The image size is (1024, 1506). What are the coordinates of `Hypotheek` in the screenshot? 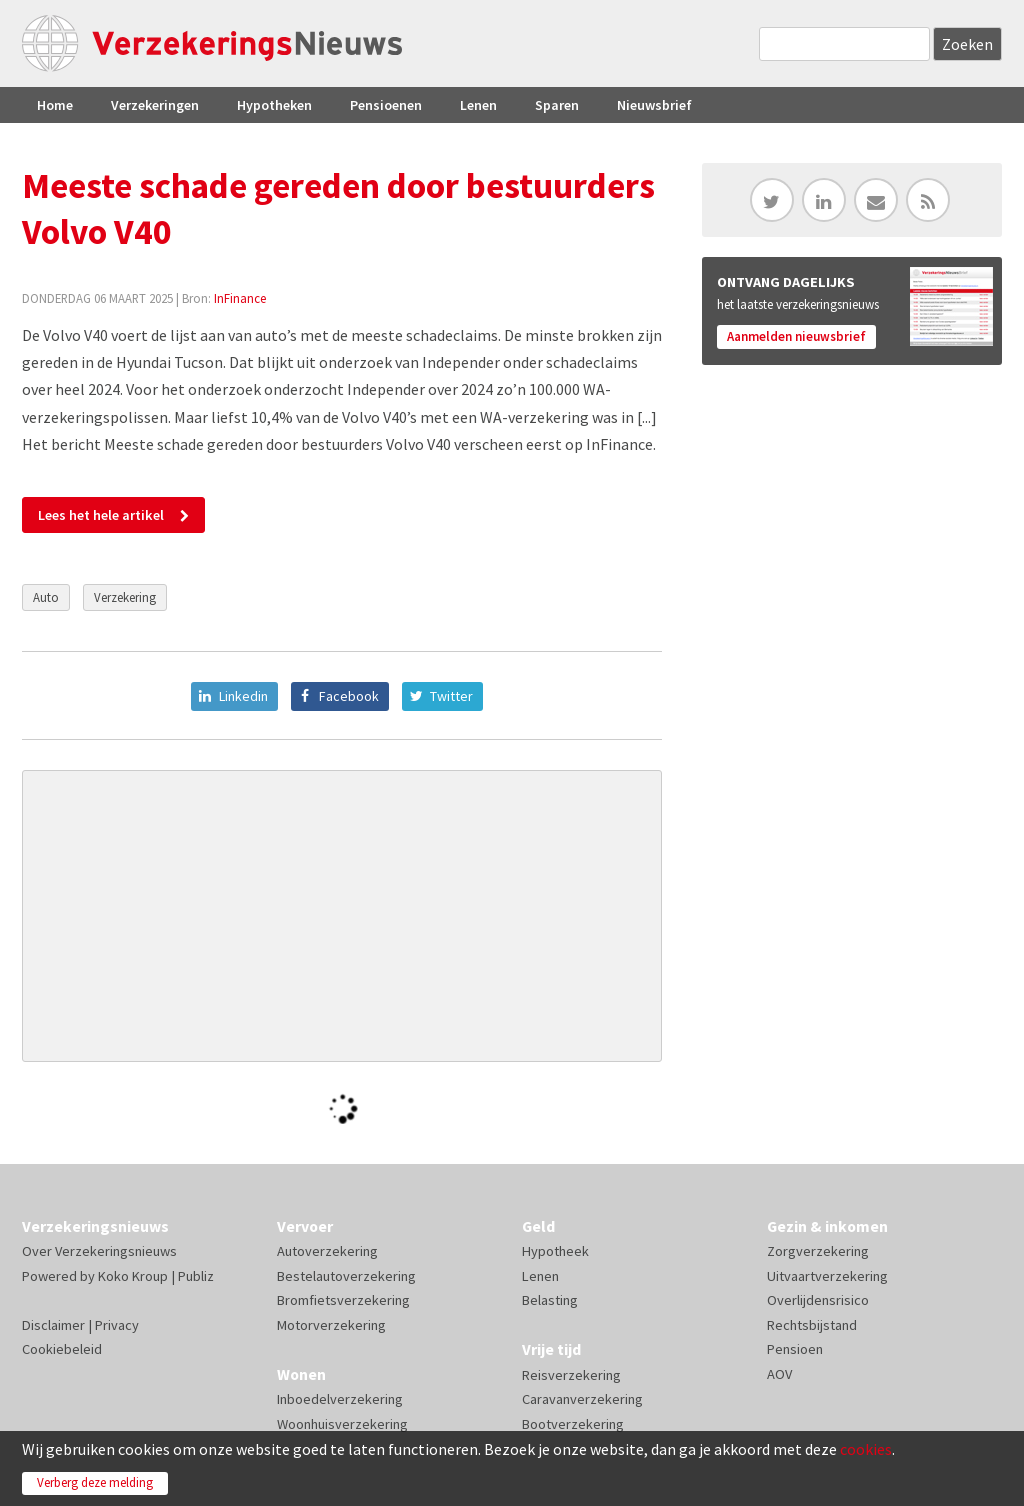 It's located at (555, 1251).